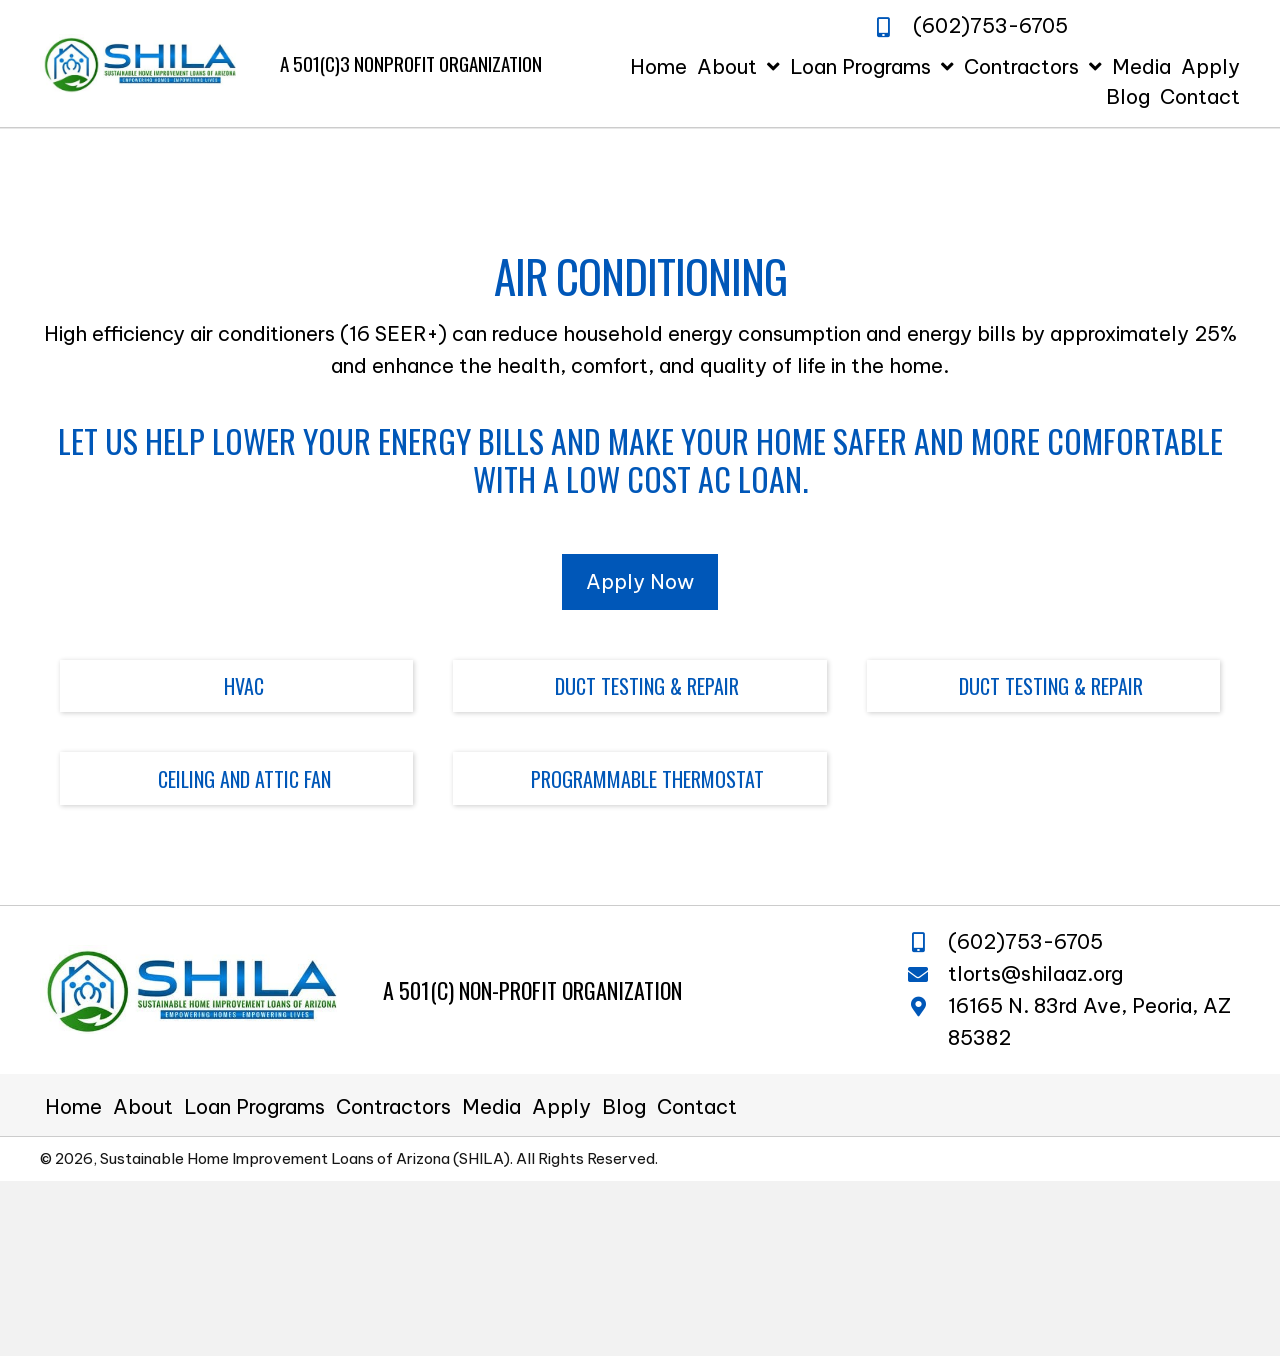  Describe the element at coordinates (697, 1107) in the screenshot. I see `Contact` at that location.